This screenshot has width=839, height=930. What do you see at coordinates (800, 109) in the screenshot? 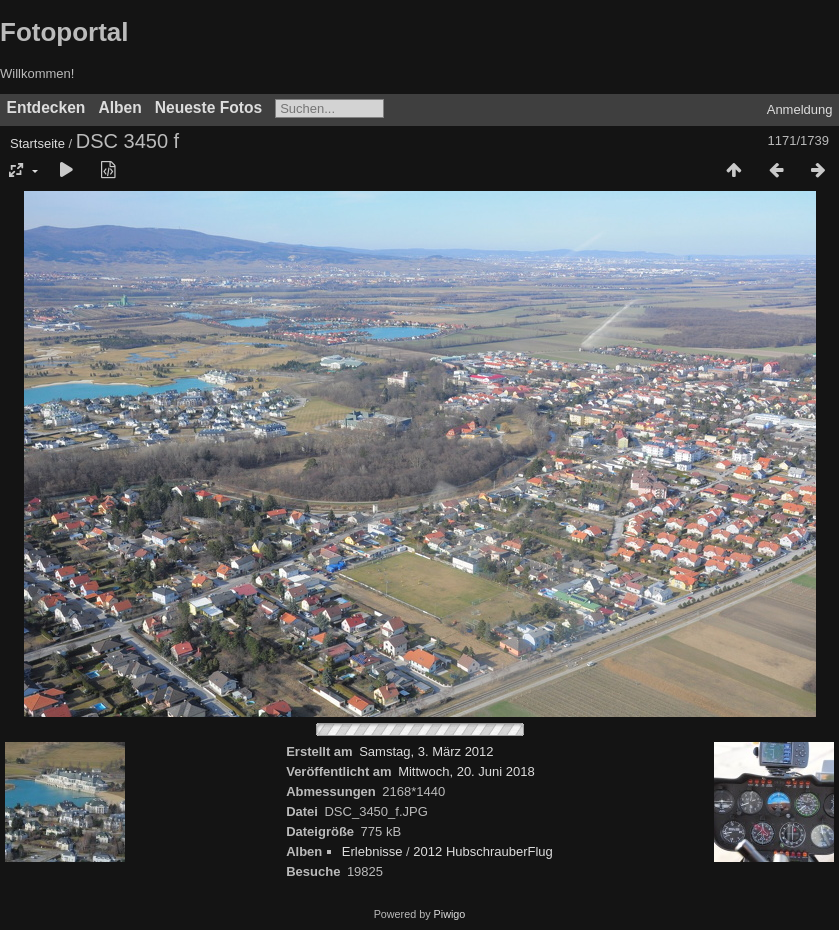
I see `Anmeldung` at bounding box center [800, 109].